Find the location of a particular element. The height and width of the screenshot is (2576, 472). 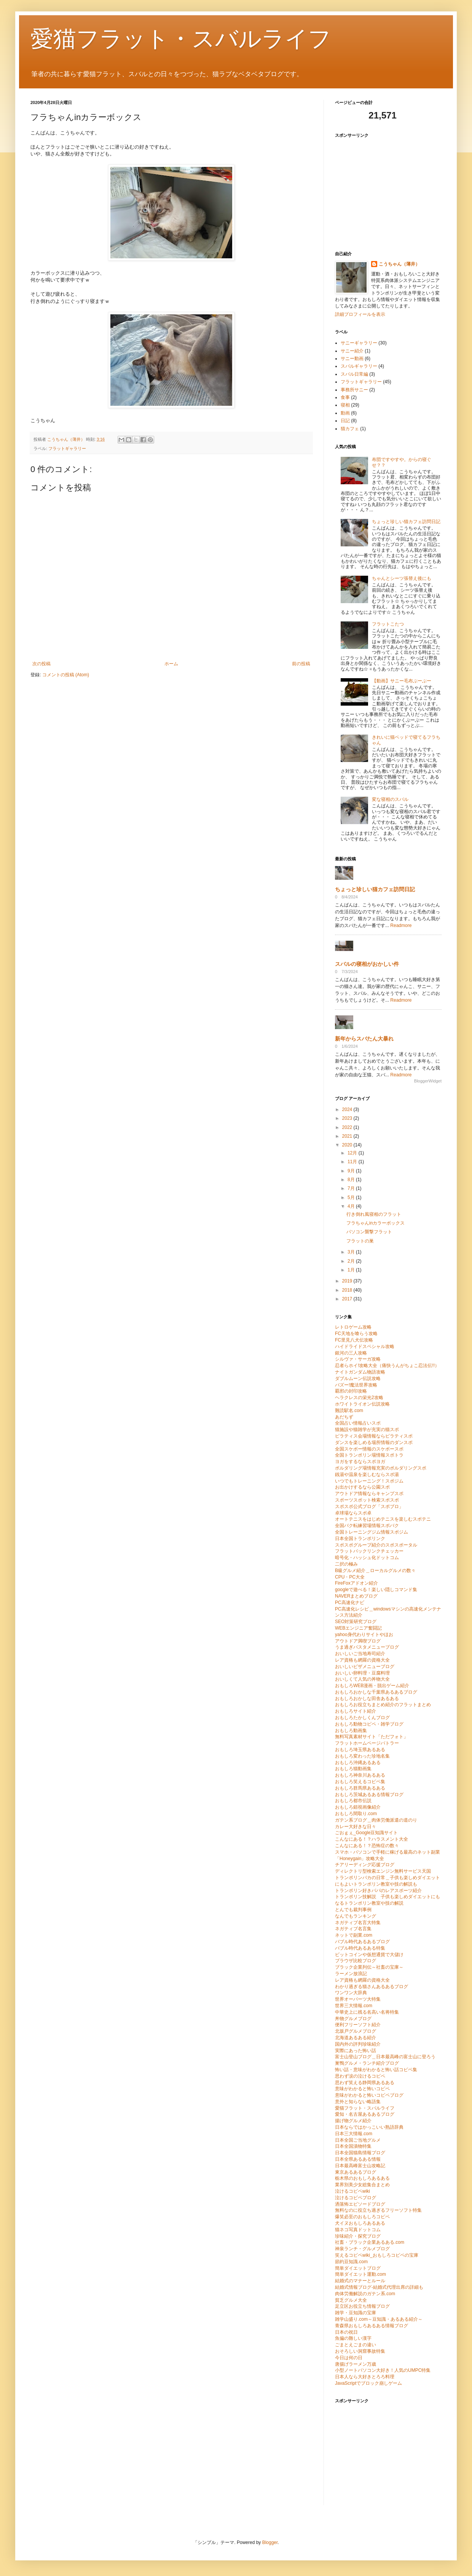

オートテニスをはじめテニスを楽しむスポテニ is located at coordinates (383, 1519).